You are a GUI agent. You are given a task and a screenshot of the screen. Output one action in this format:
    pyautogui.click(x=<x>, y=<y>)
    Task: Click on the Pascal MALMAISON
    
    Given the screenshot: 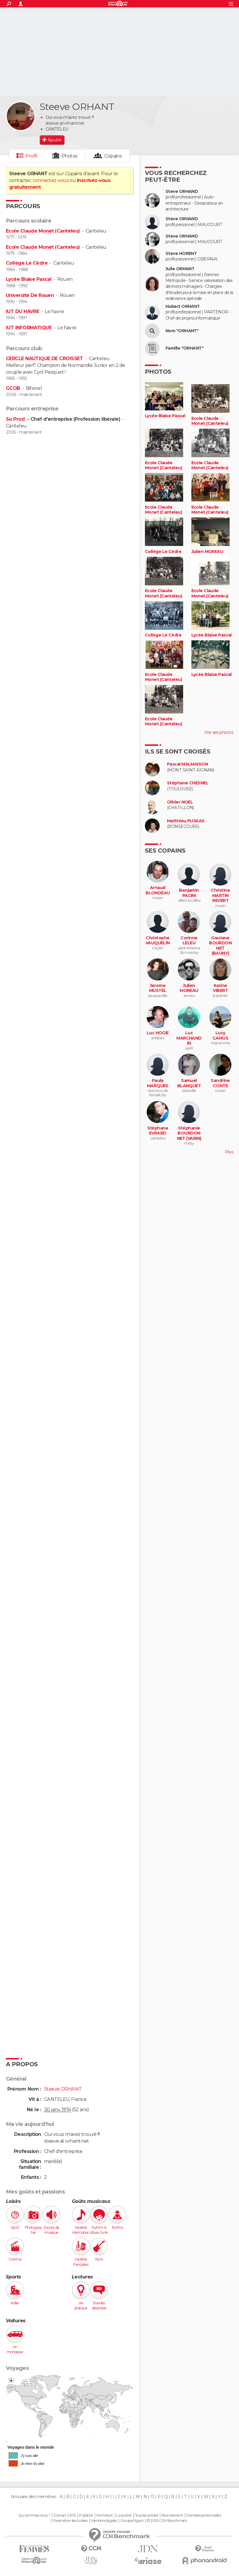 What is the action you would take?
    pyautogui.click(x=187, y=764)
    